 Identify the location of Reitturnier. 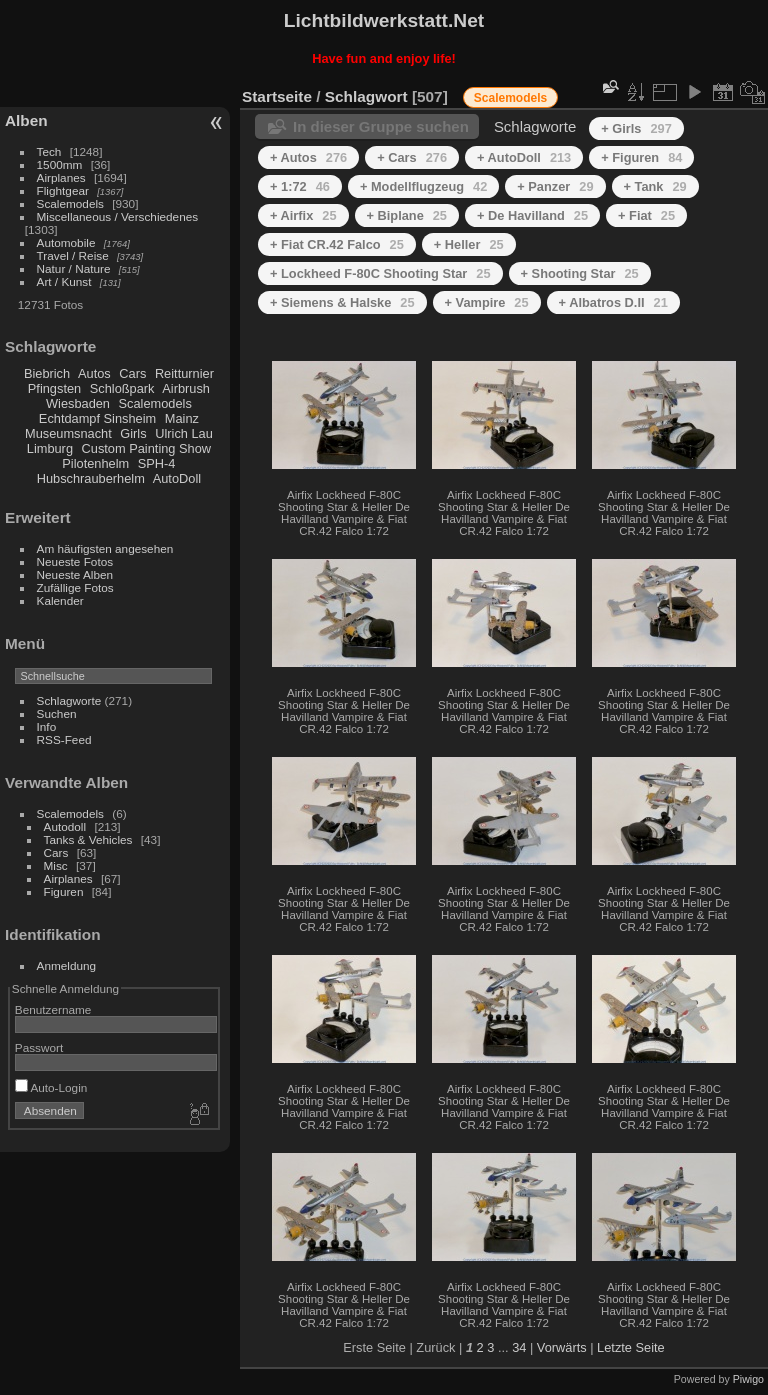
(184, 373).